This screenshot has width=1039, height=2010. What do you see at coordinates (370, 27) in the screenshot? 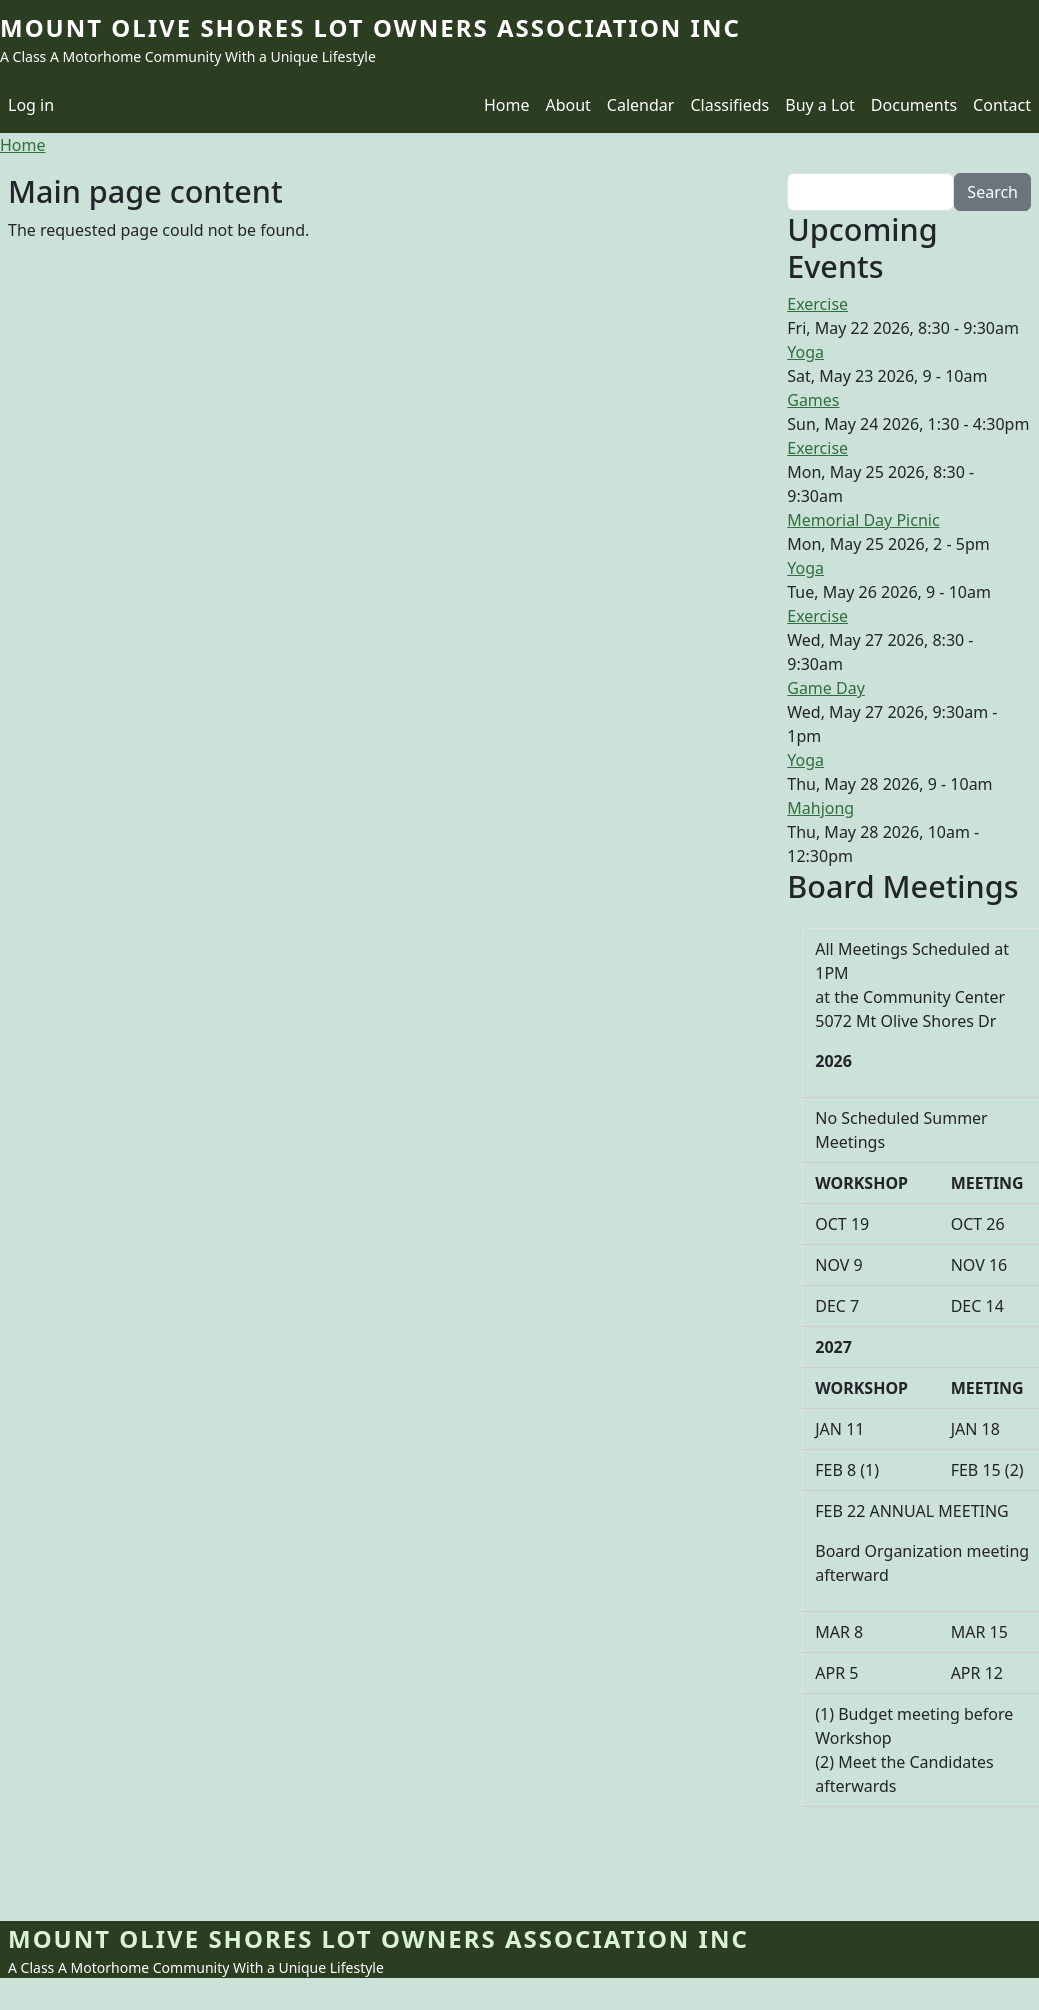
I see `Mount Olive Shores Lot Owners Association Inc` at bounding box center [370, 27].